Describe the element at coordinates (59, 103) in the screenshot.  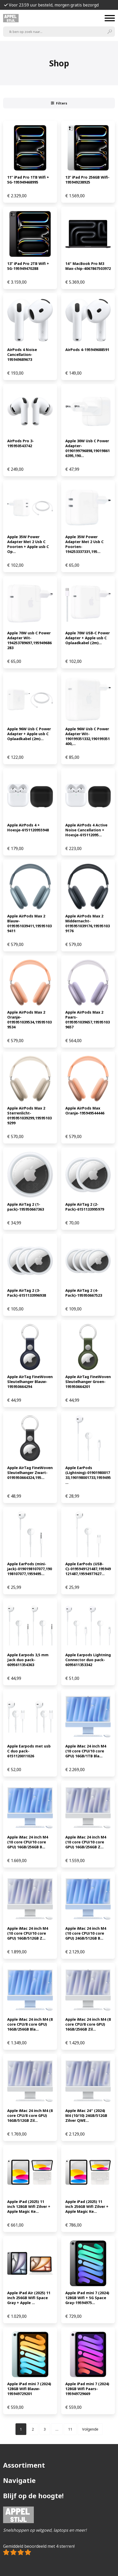
I see `Filters` at that location.